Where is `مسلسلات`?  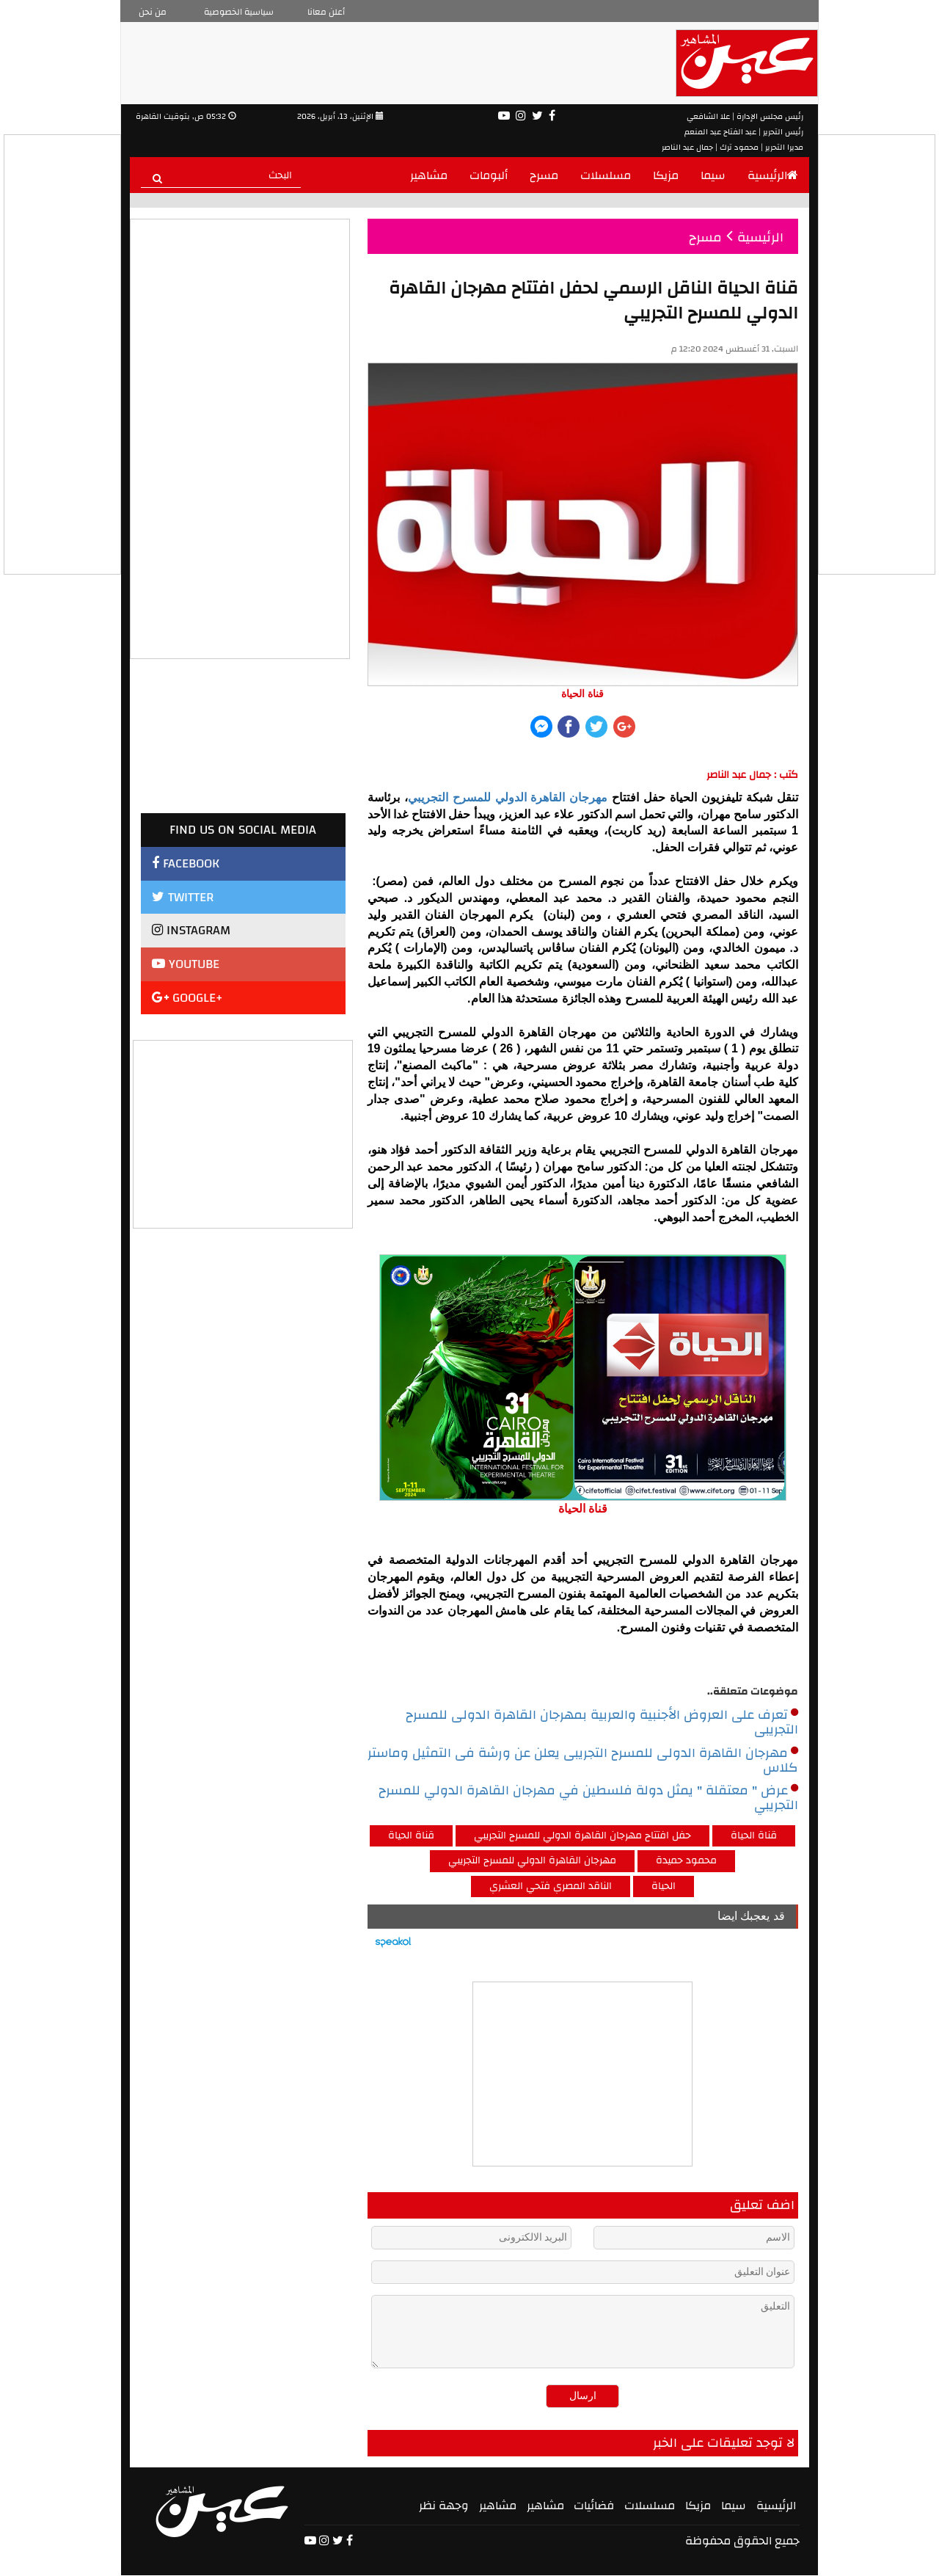
مسلسلات is located at coordinates (605, 175).